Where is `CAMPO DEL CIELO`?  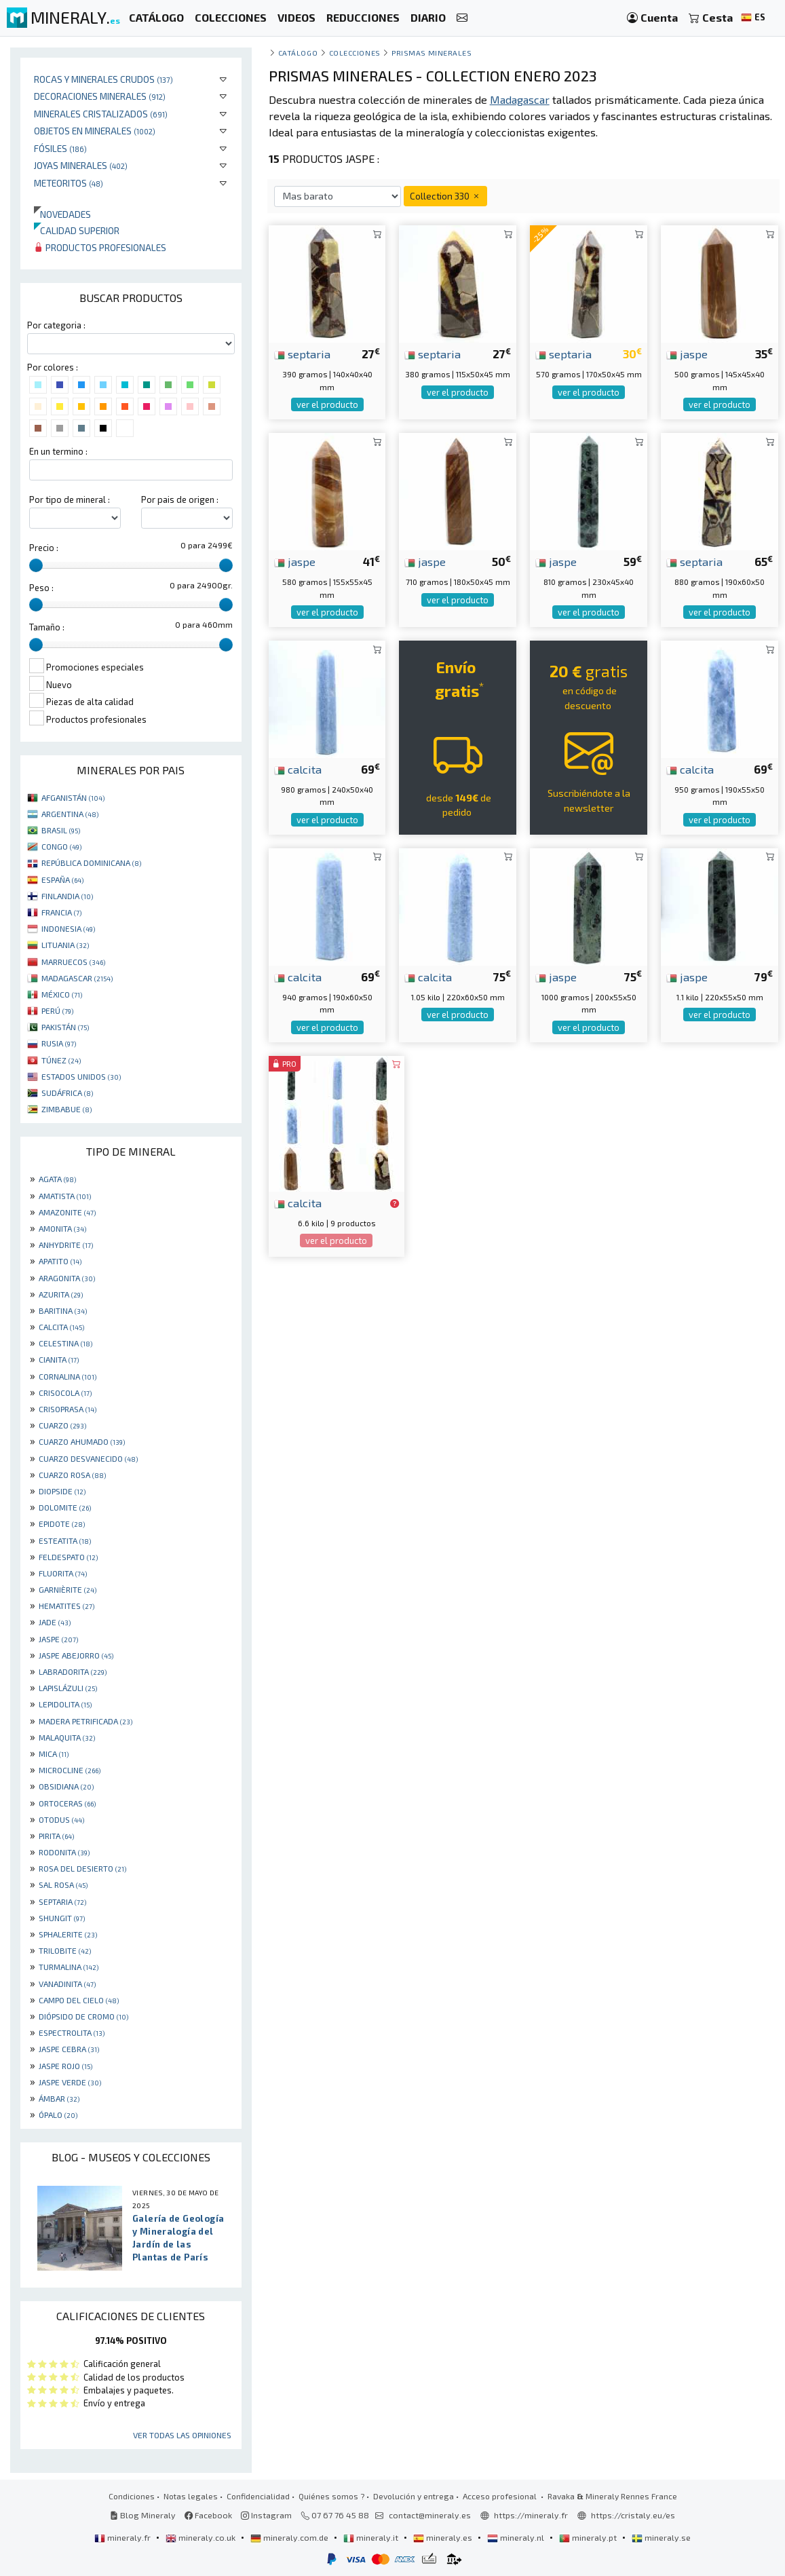 CAMPO DEL CIELO is located at coordinates (79, 2000).